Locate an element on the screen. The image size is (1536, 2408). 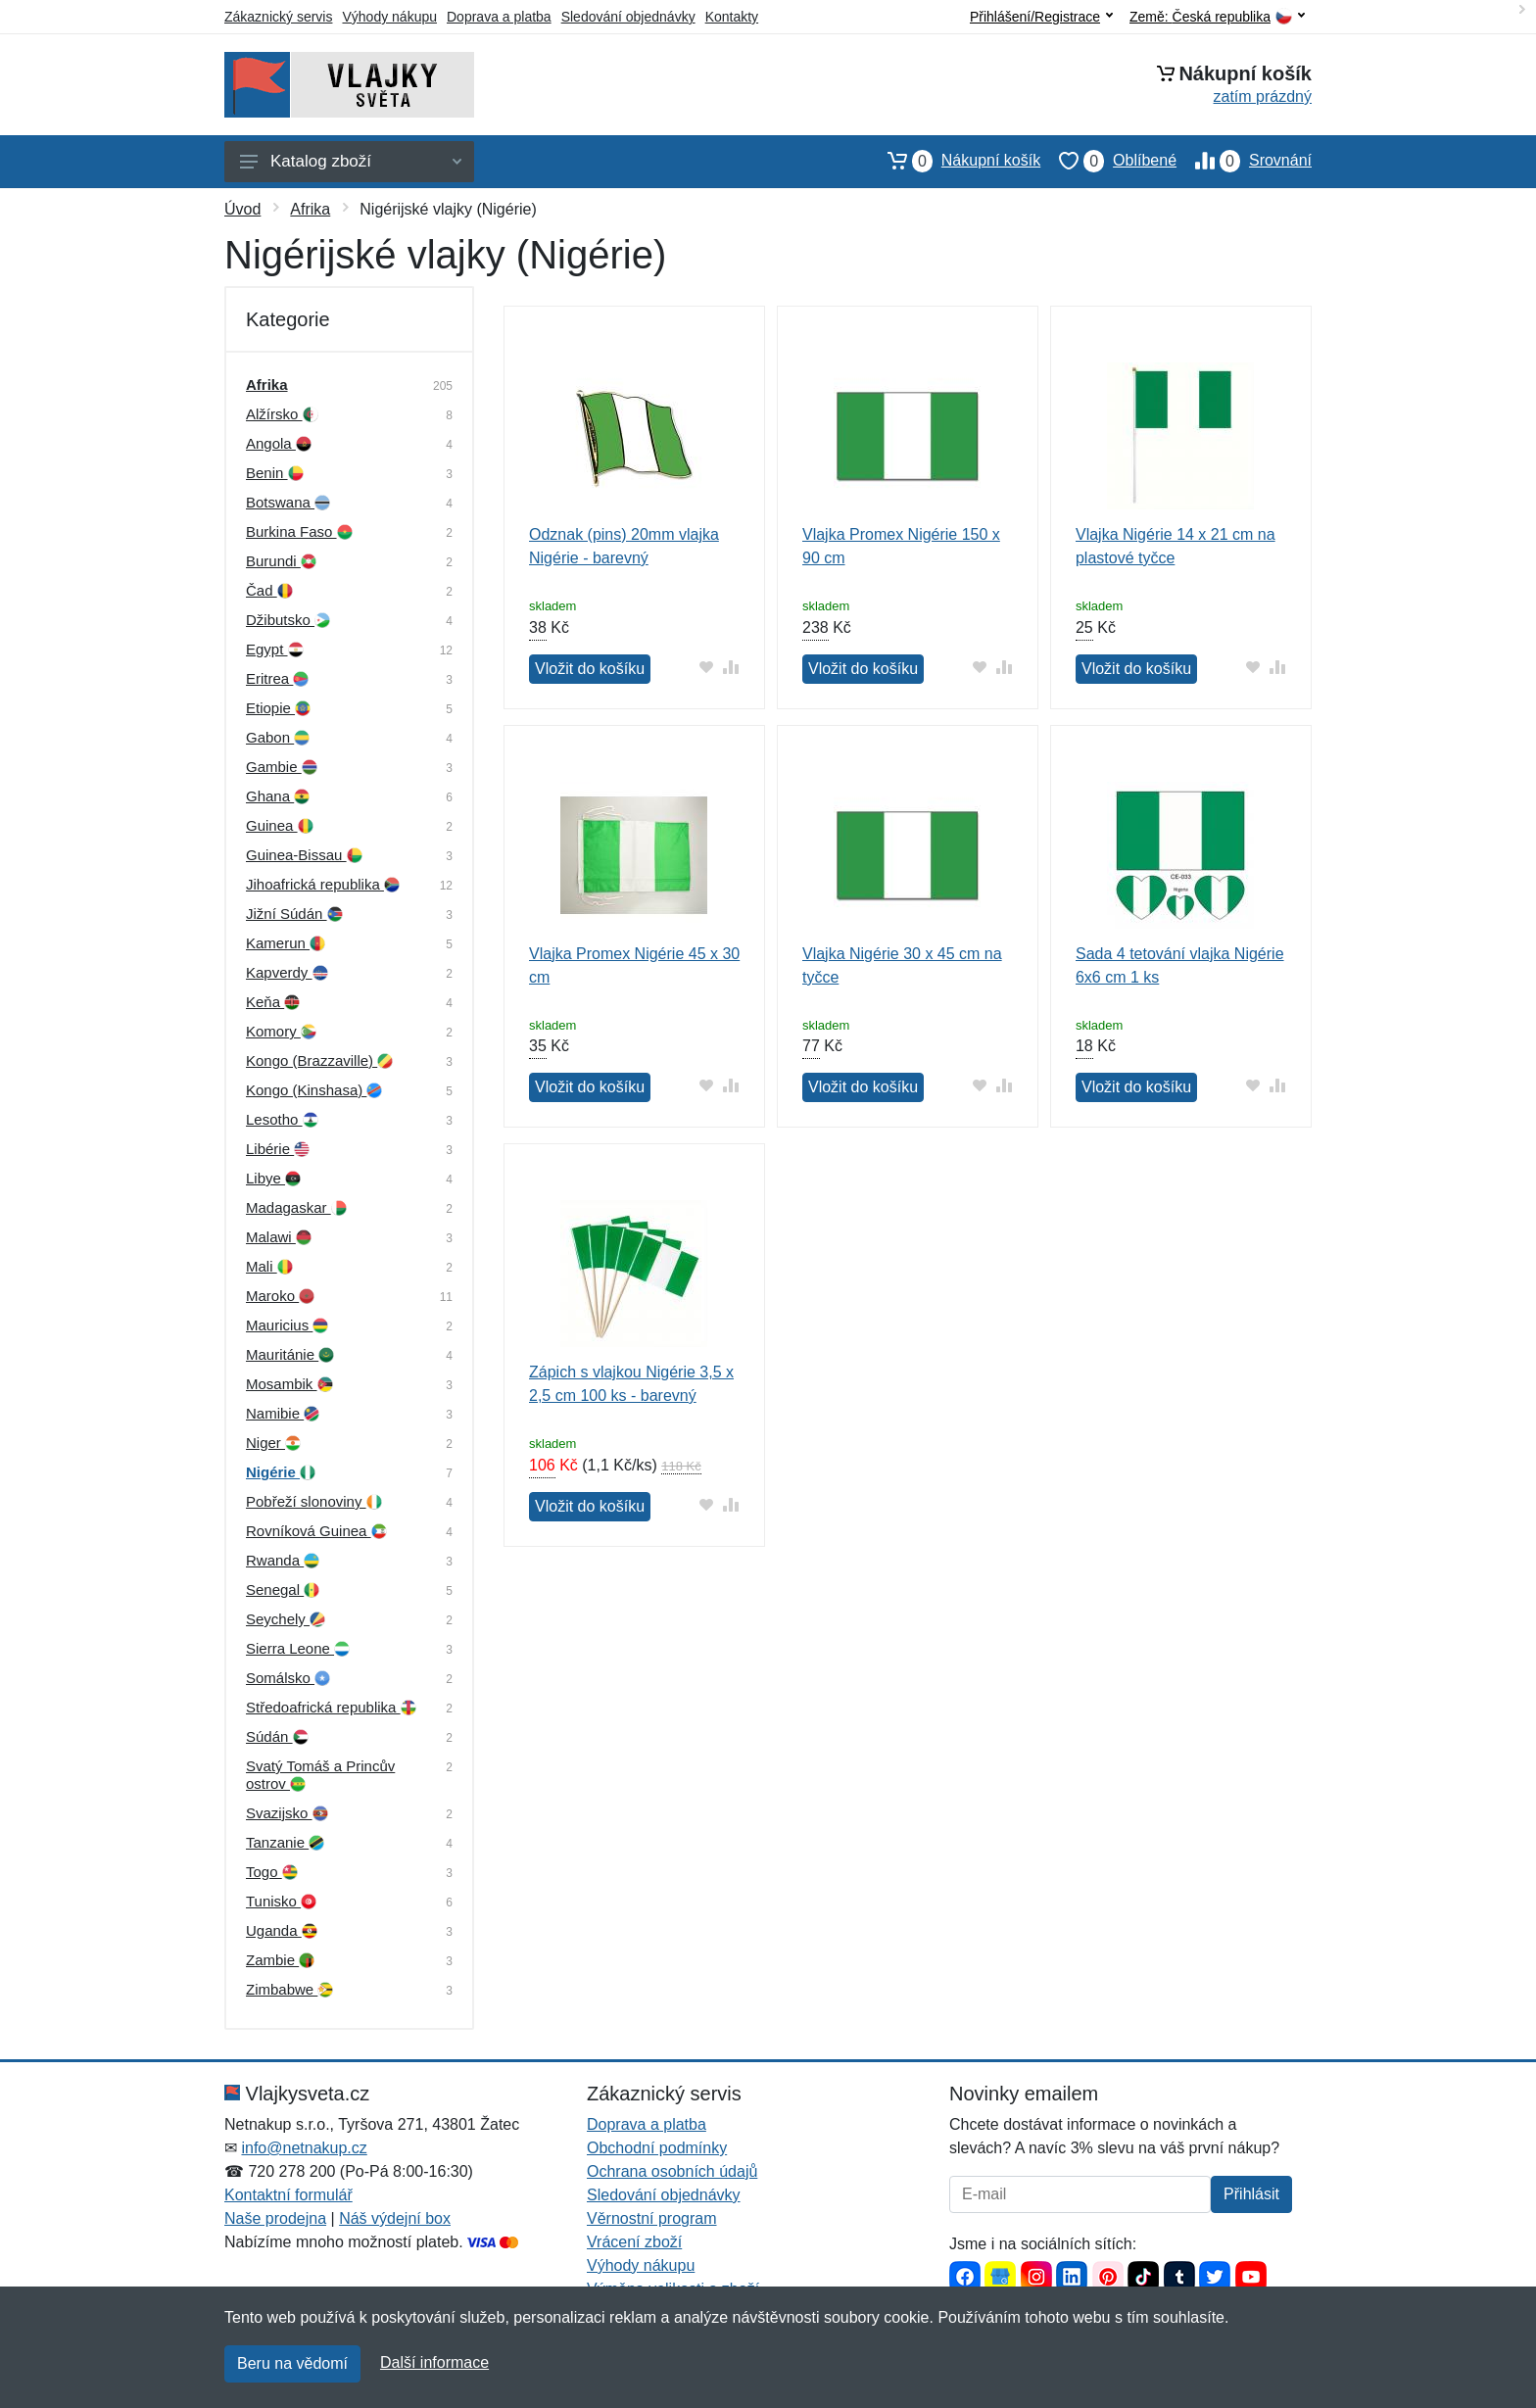
Kontakty is located at coordinates (731, 16).